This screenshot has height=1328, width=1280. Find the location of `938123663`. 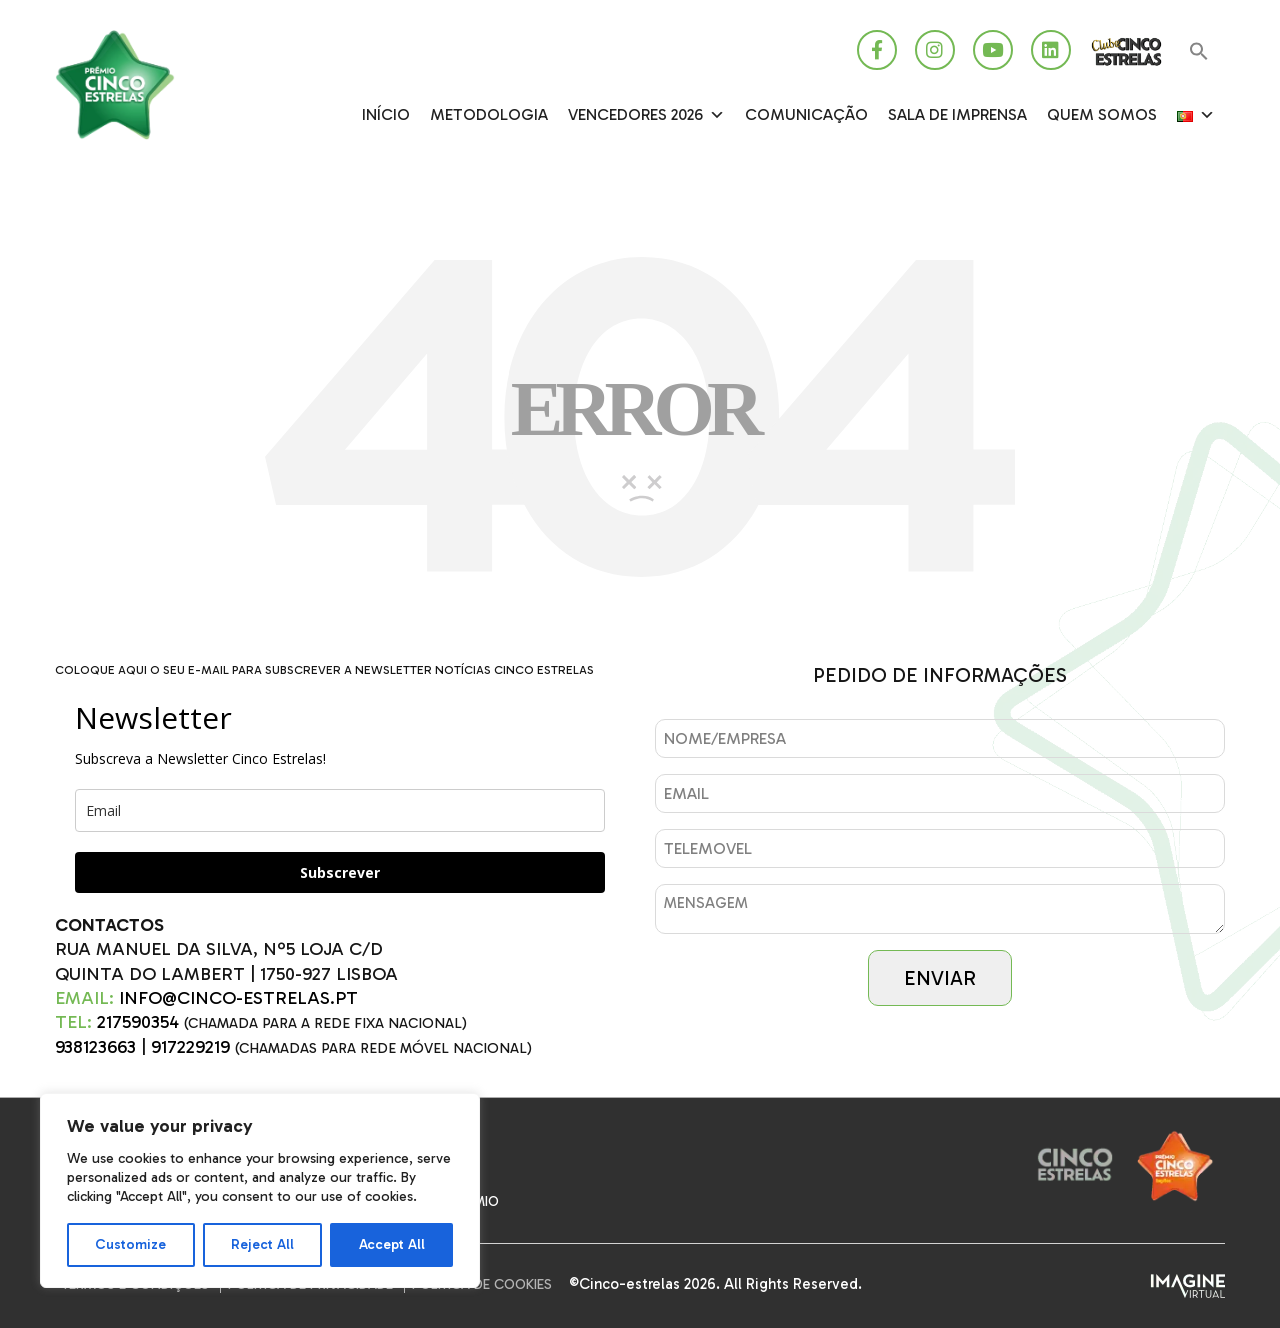

938123663 is located at coordinates (95, 1047).